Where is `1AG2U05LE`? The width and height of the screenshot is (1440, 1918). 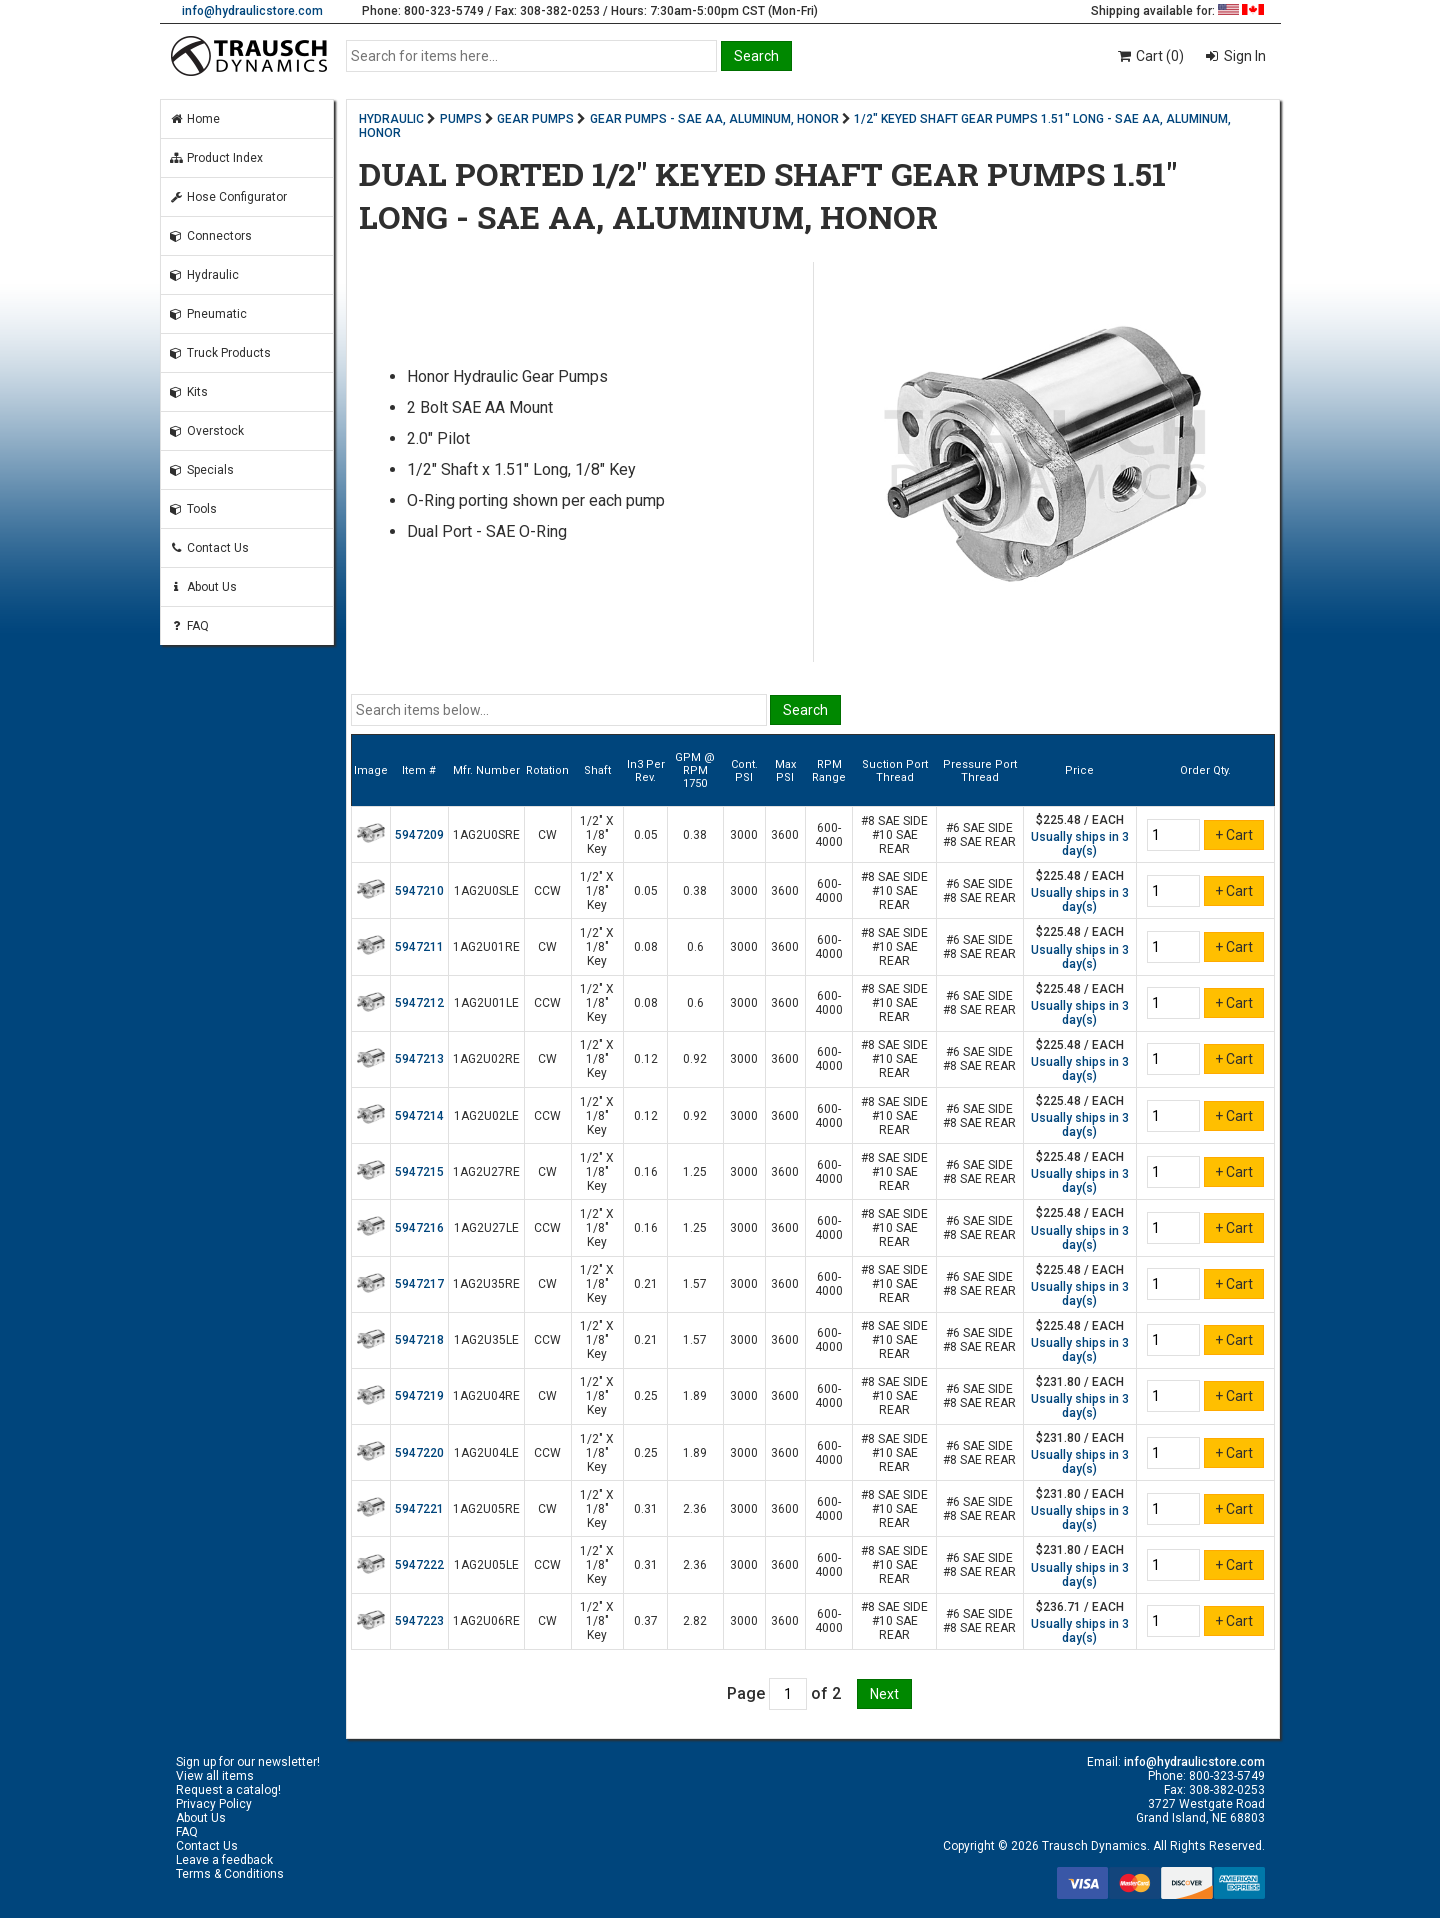 1AG2U05LE is located at coordinates (486, 1565).